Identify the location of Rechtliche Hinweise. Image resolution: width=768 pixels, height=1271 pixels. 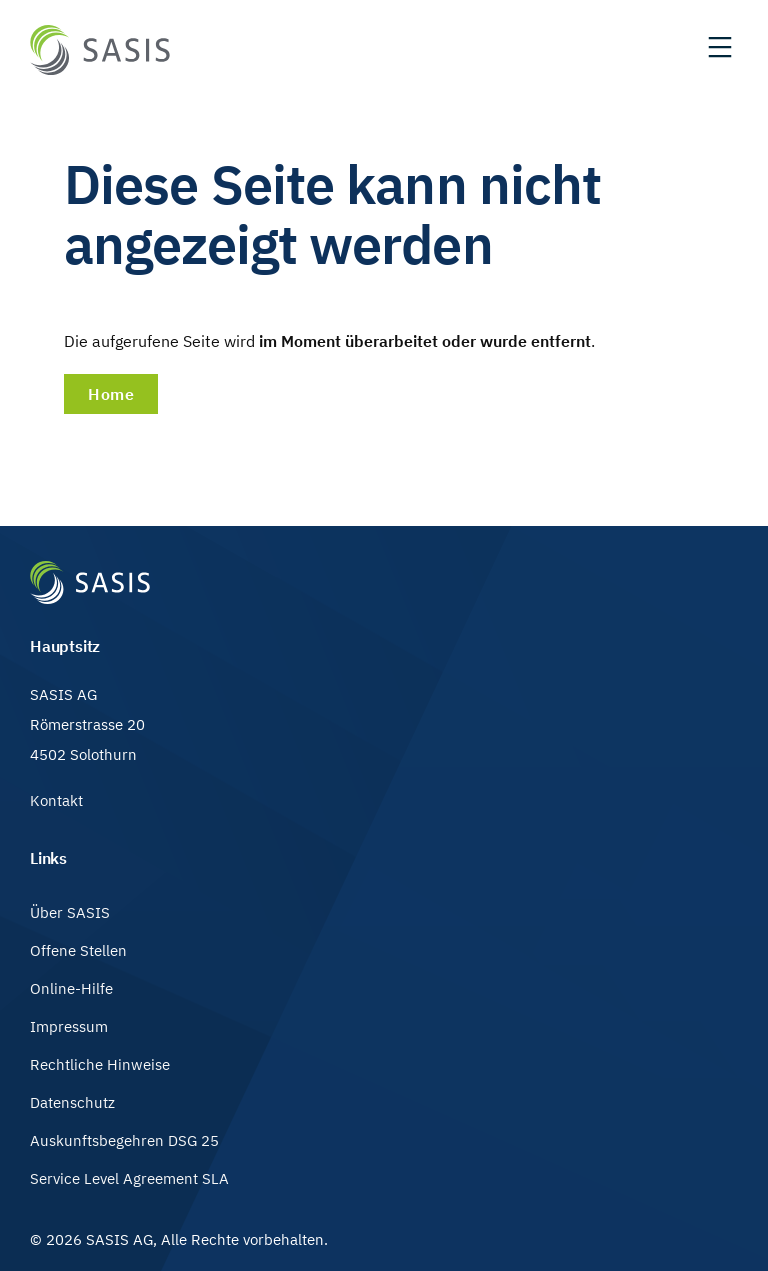
(100, 1064).